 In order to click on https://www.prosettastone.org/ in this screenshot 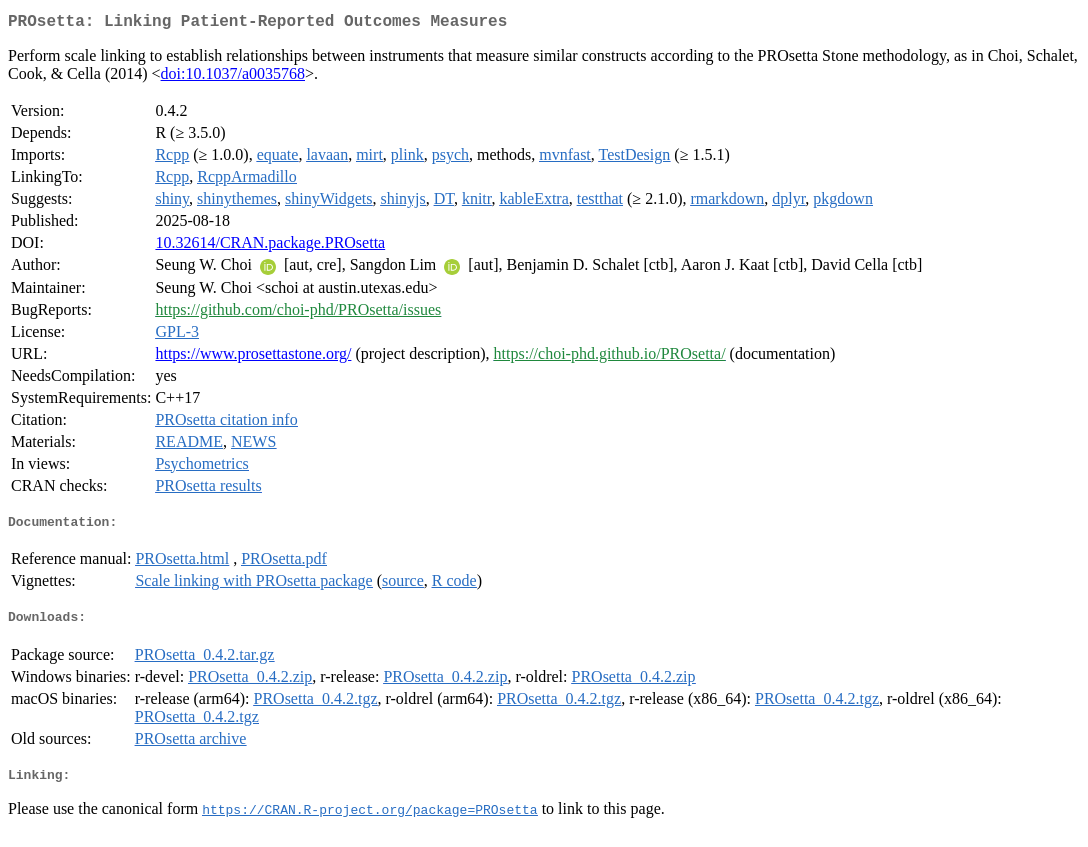, I will do `click(253, 357)`.